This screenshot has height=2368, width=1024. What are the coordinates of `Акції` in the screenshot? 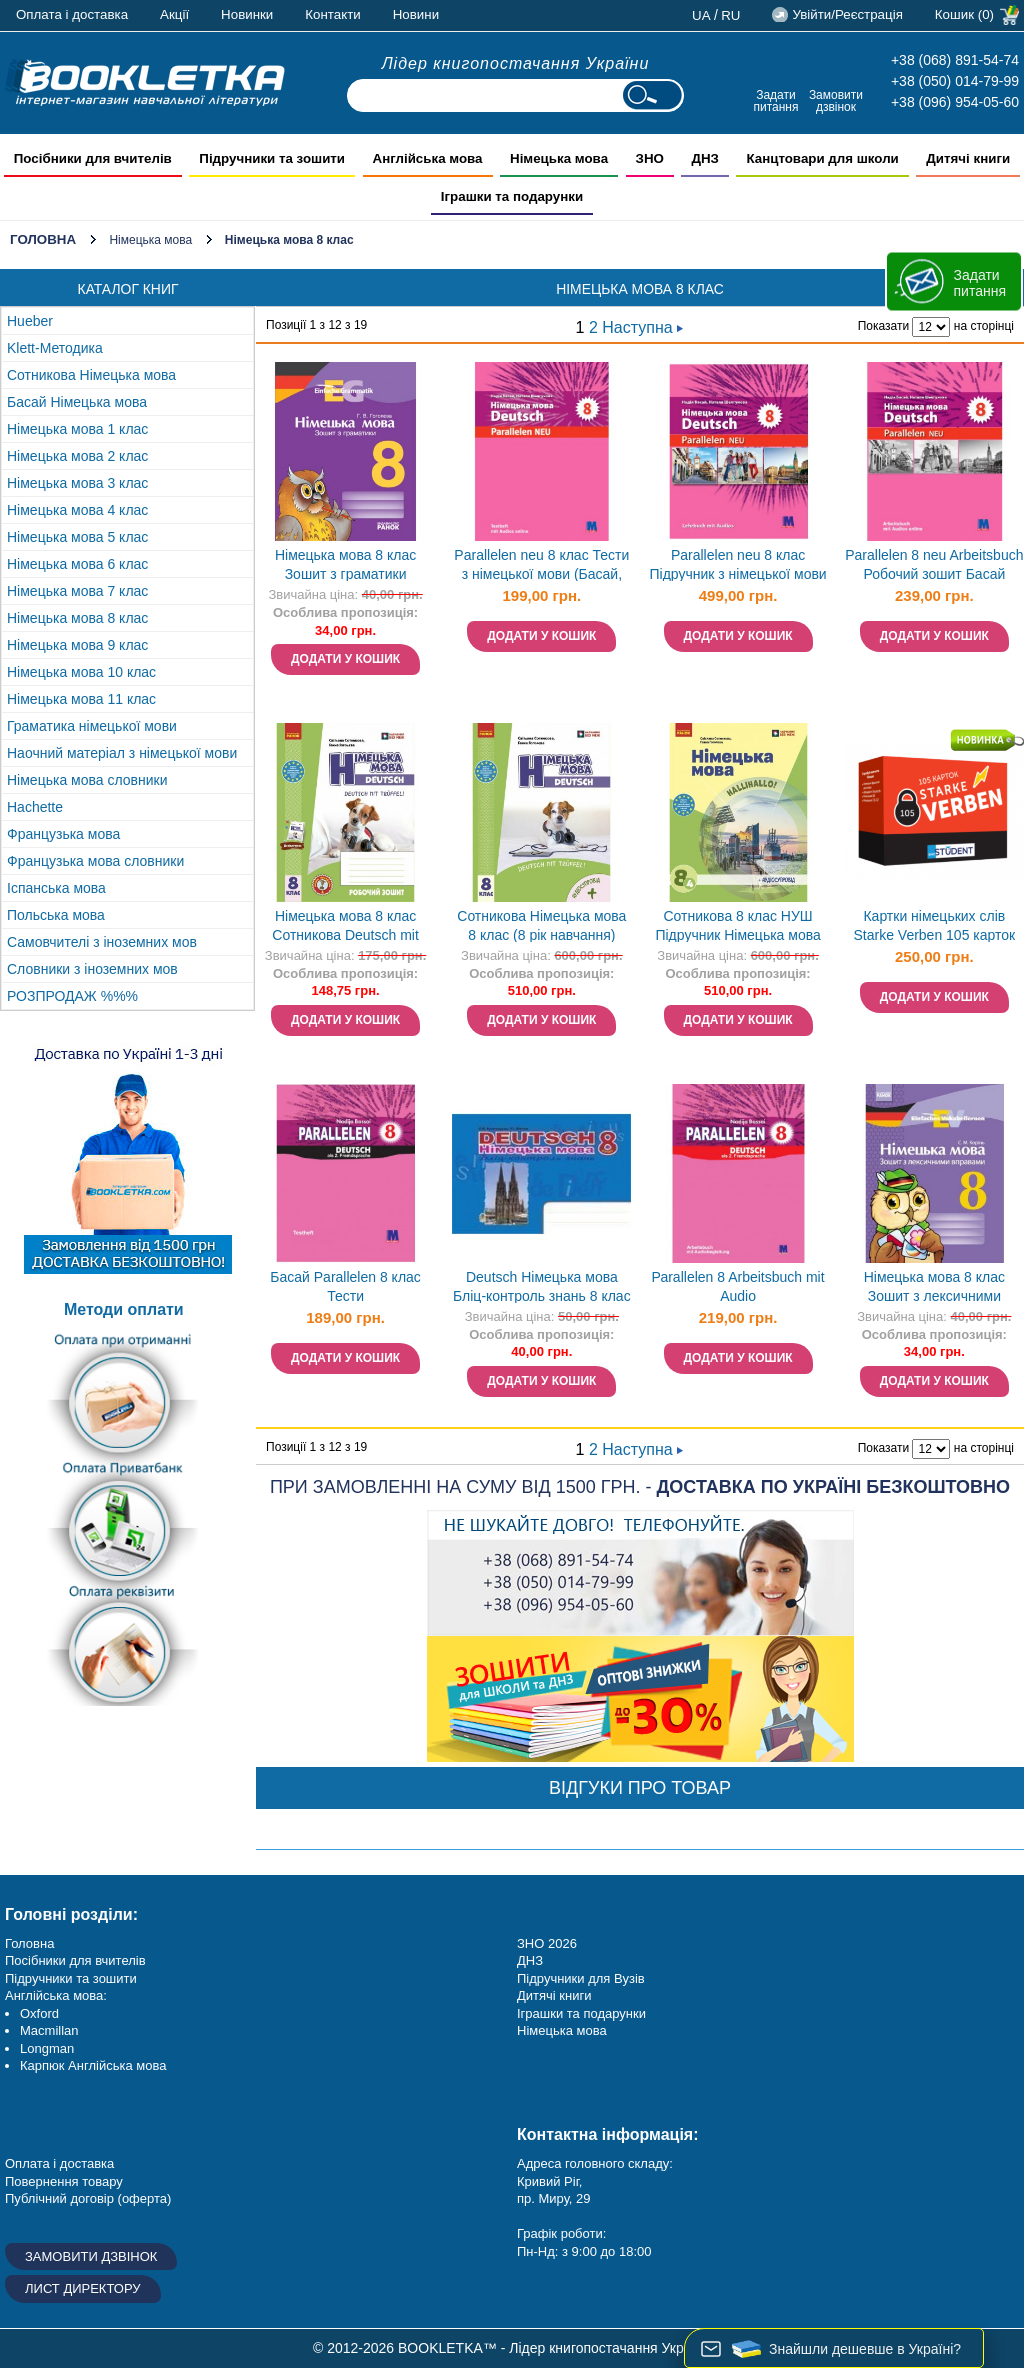 It's located at (174, 14).